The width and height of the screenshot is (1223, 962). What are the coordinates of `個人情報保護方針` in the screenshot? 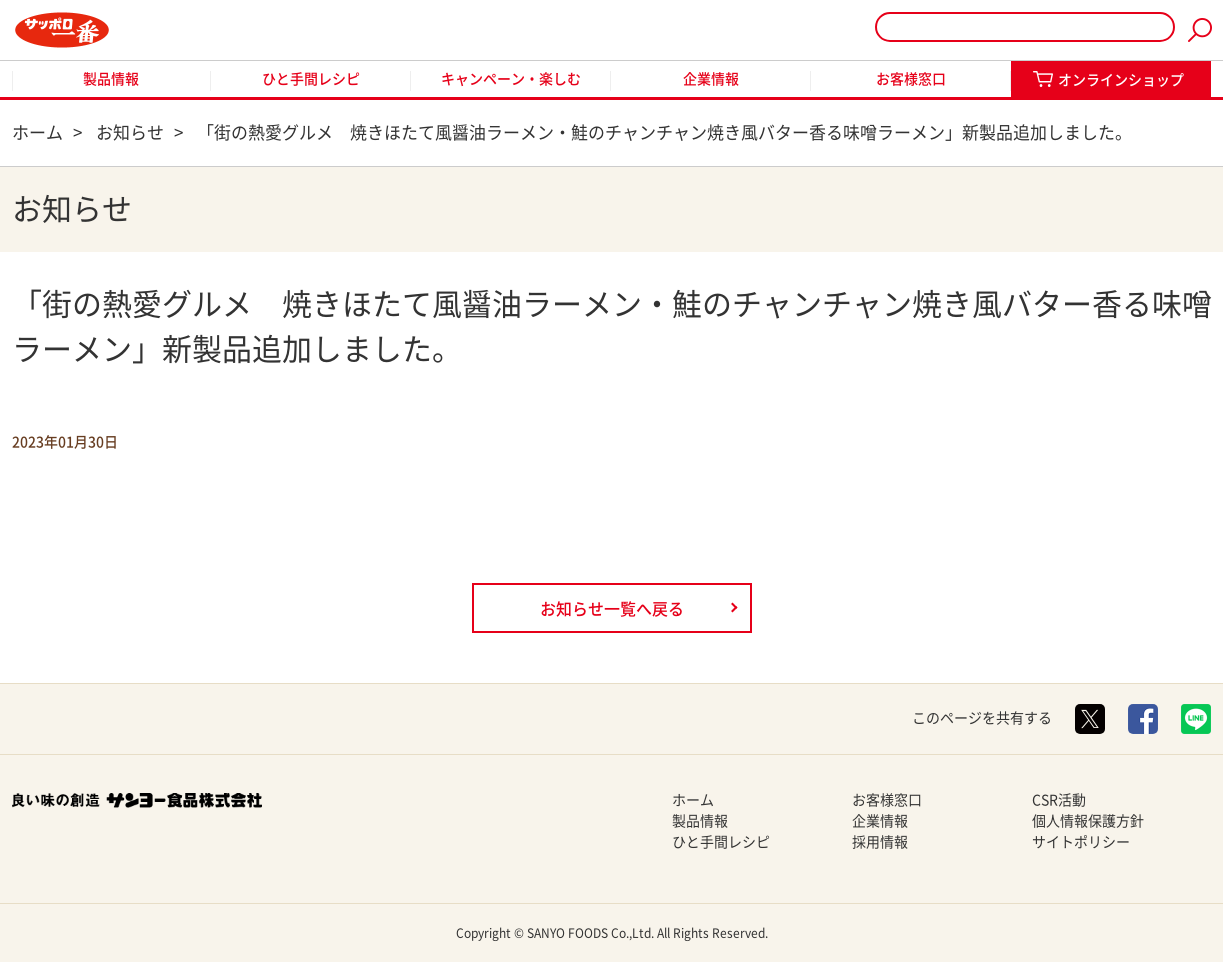 It's located at (1088, 821).